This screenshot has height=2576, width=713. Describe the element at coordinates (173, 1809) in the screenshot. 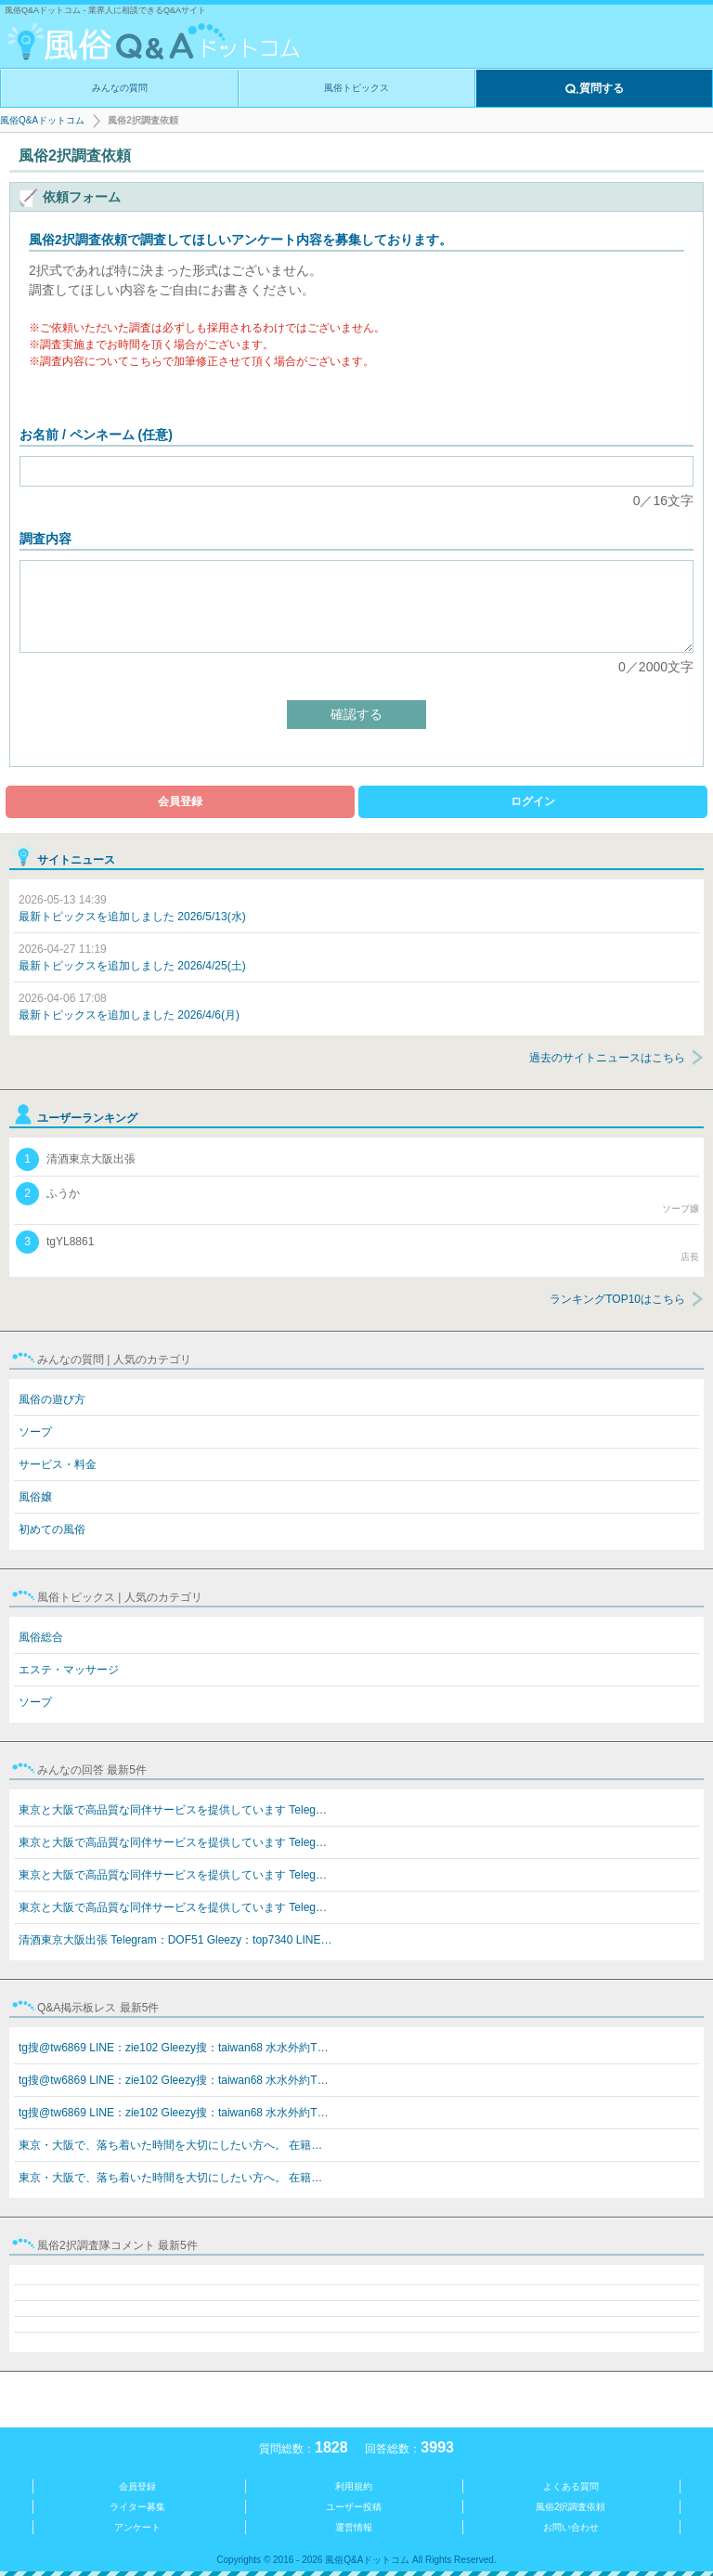

I see `東京と大阪で高品質な同伴サービスを提供しています Teleg…` at that location.